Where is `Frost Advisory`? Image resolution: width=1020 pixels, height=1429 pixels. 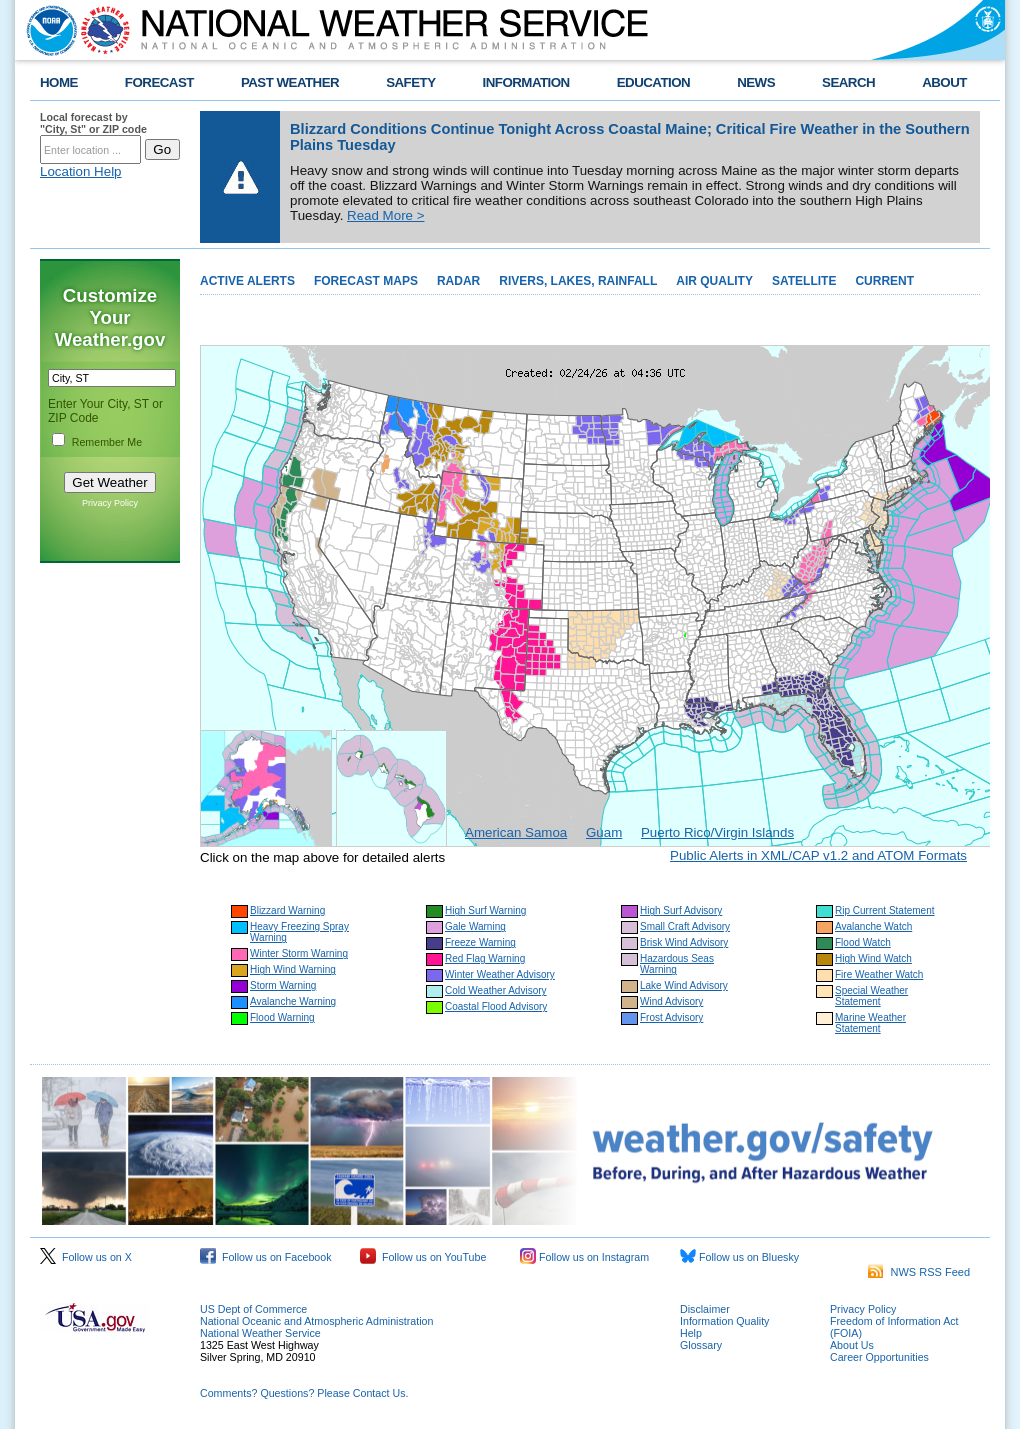 Frost Advisory is located at coordinates (671, 1017).